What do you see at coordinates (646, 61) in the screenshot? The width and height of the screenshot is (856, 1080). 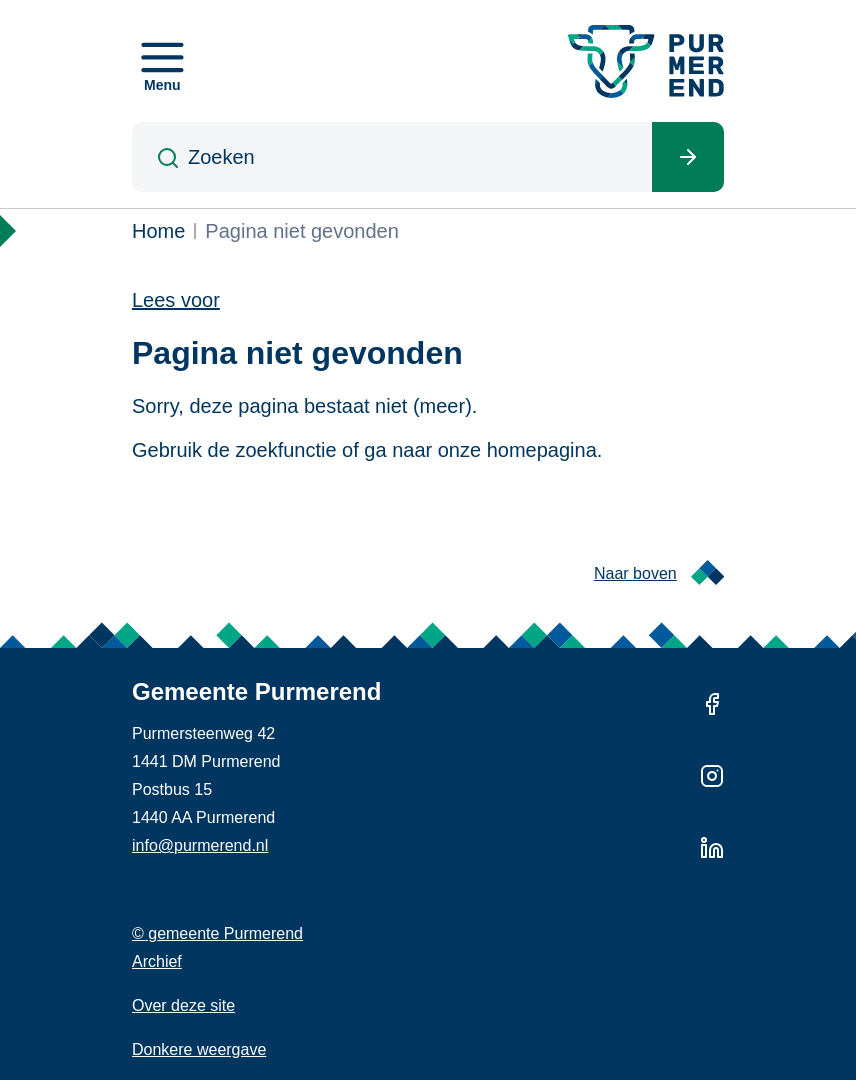 I see `[Gemeente Purmerend logo, naar de homepage]` at bounding box center [646, 61].